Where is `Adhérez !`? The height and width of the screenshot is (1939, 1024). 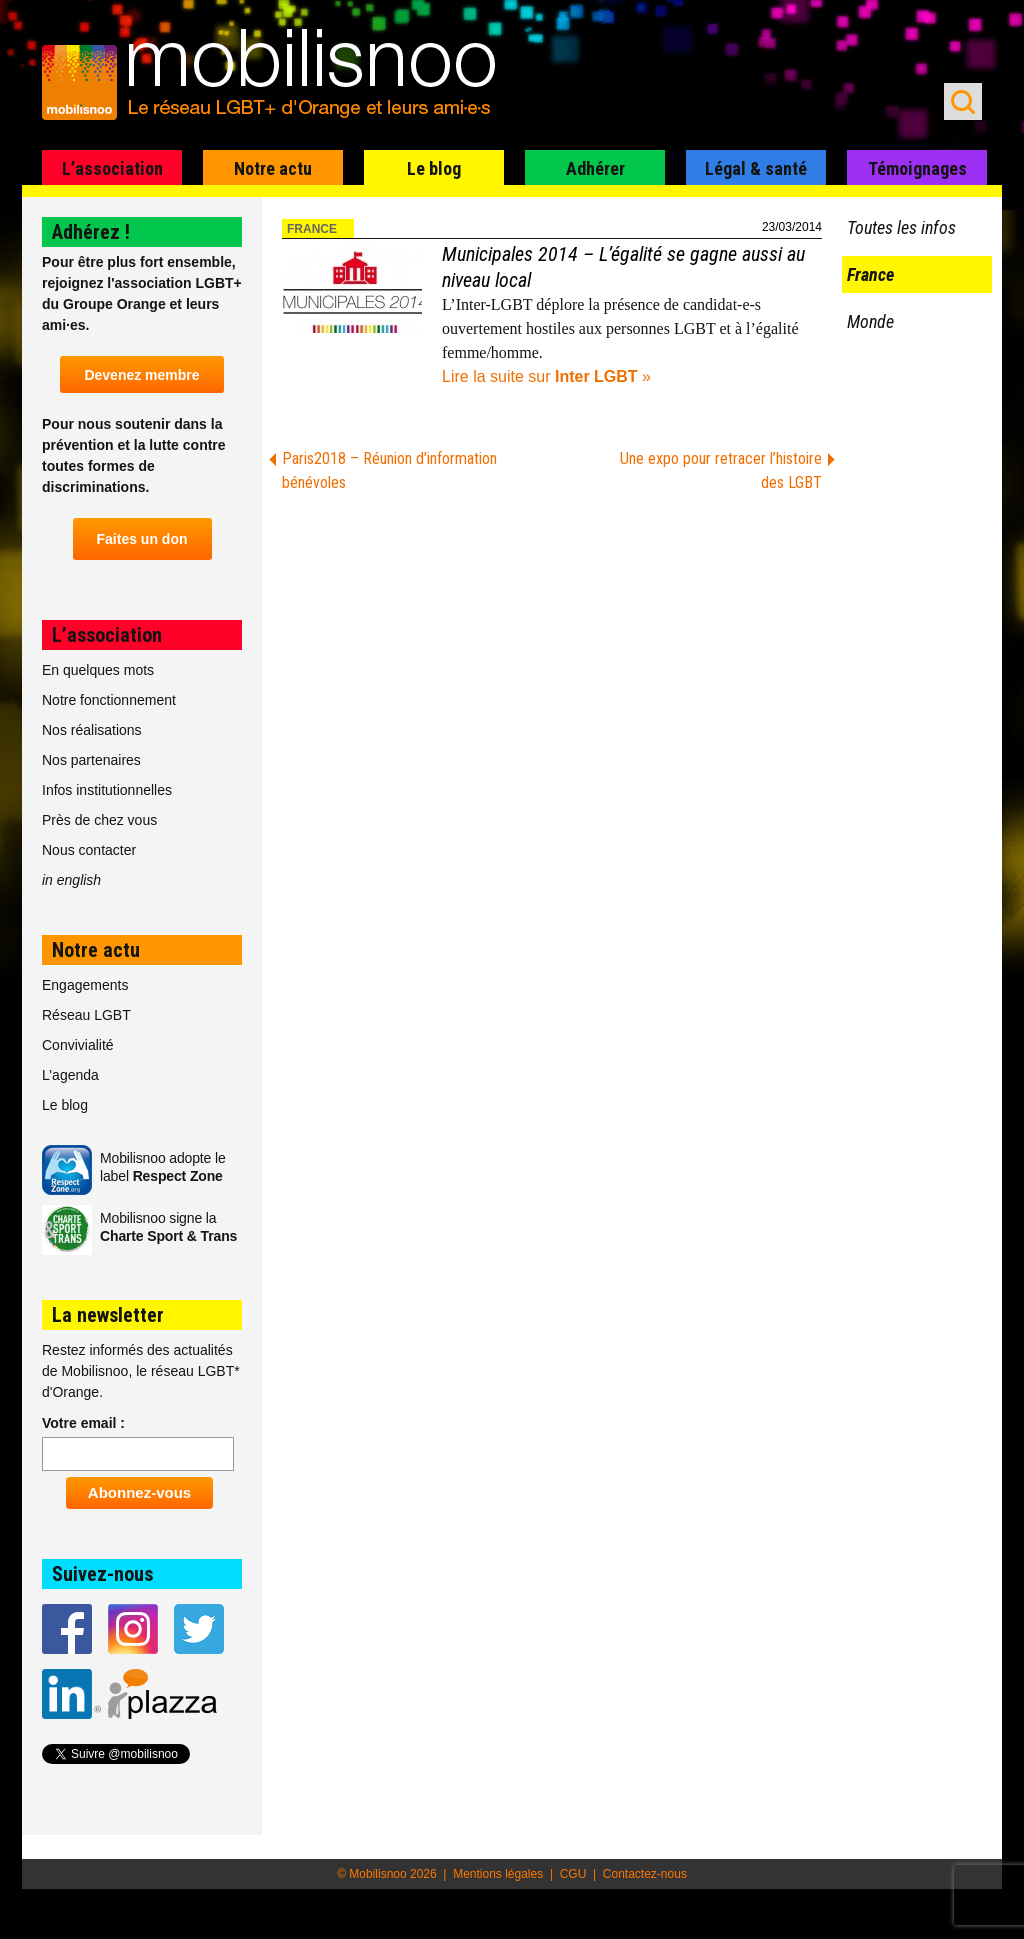
Adhérez ! is located at coordinates (91, 232).